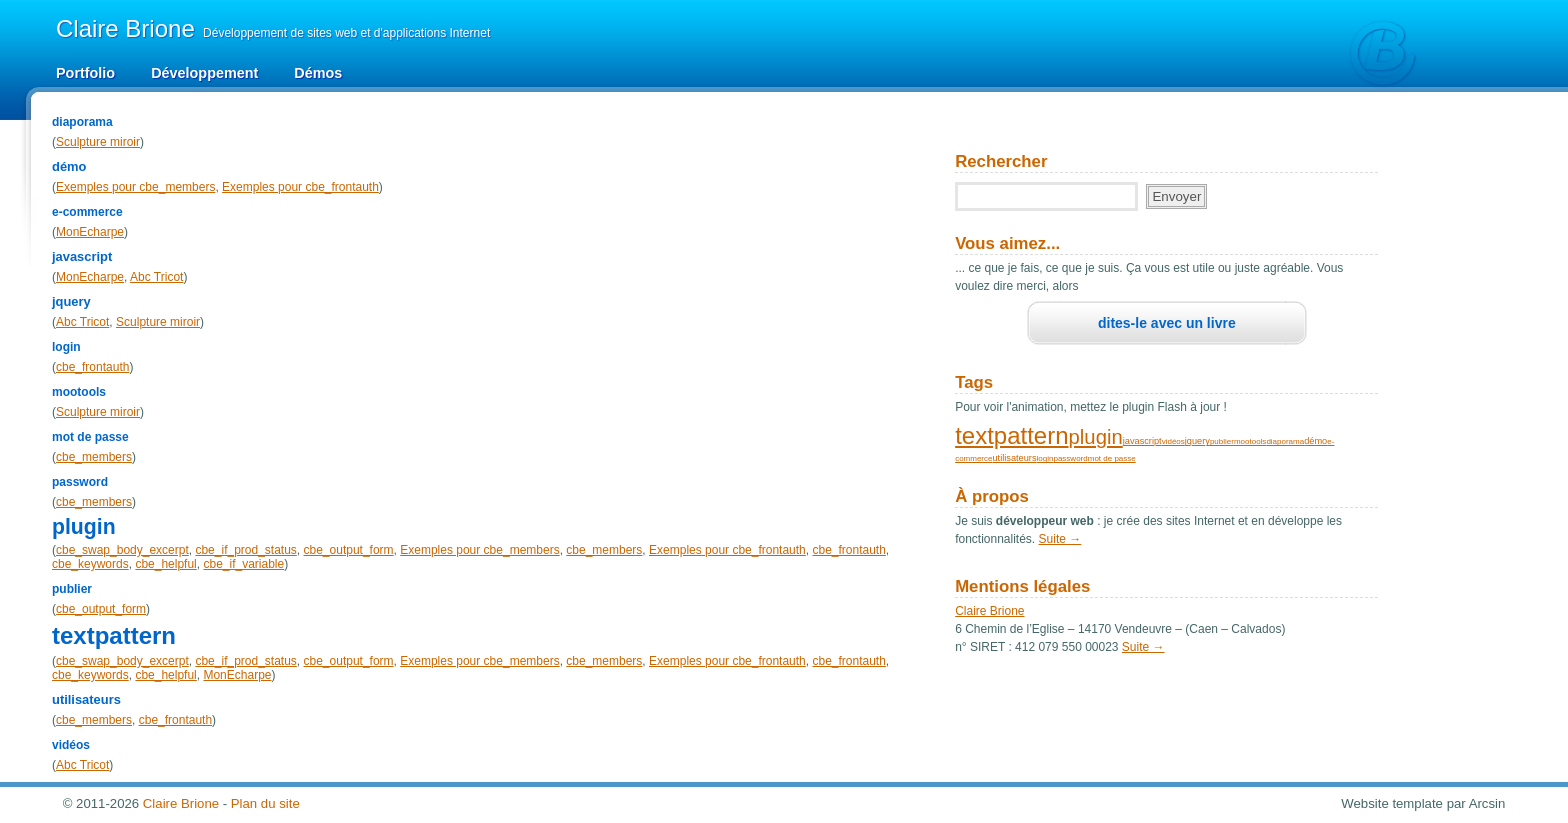 The width and height of the screenshot is (1568, 823). What do you see at coordinates (71, 745) in the screenshot?
I see `vidéos` at bounding box center [71, 745].